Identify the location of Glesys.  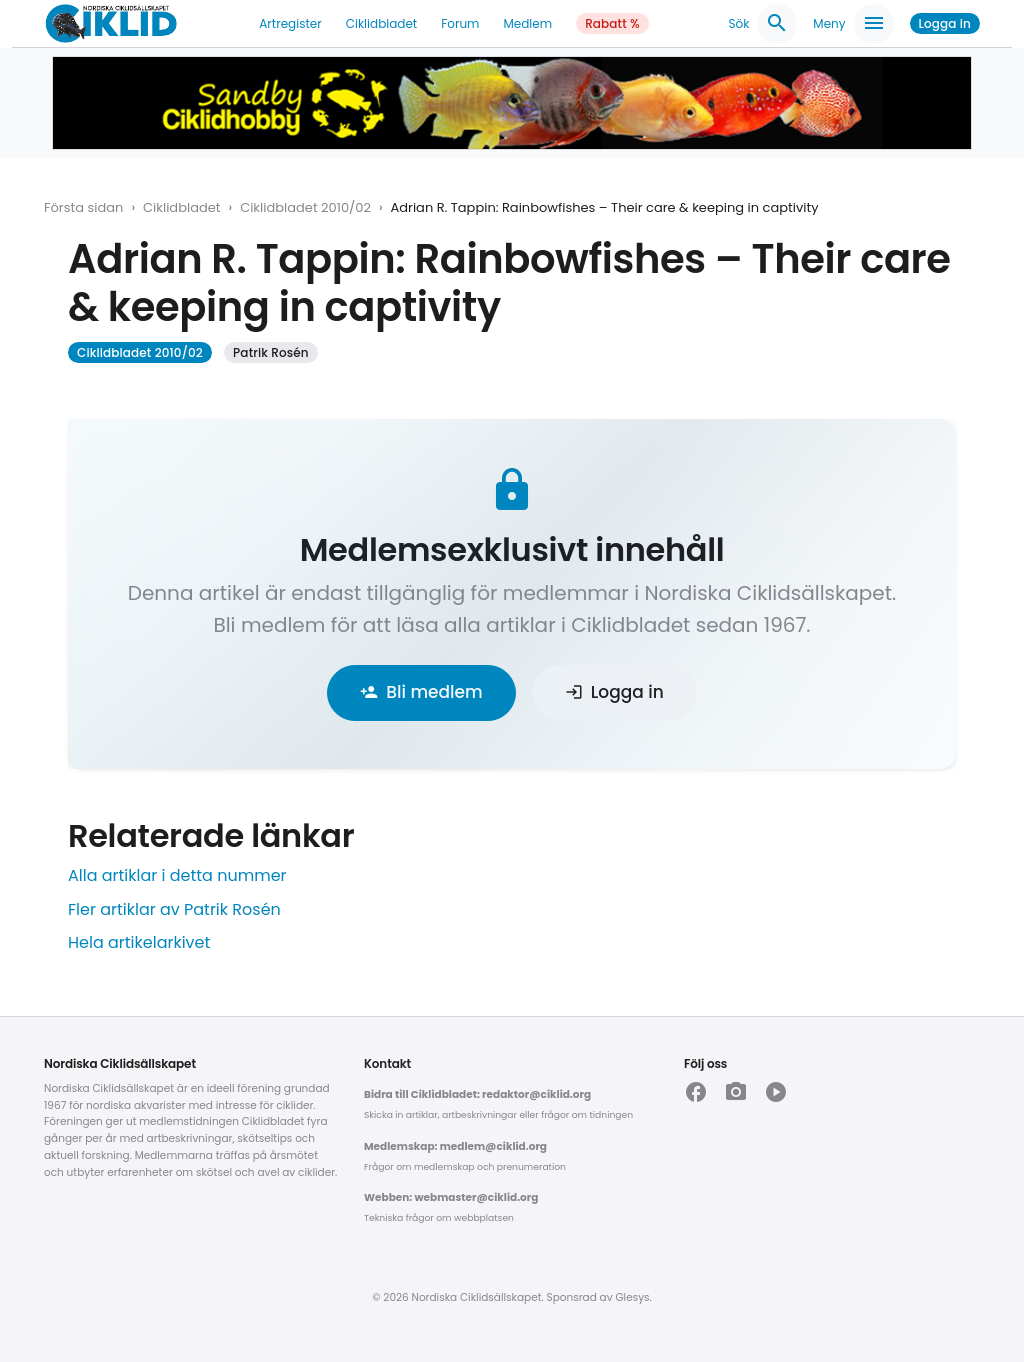
(632, 1297).